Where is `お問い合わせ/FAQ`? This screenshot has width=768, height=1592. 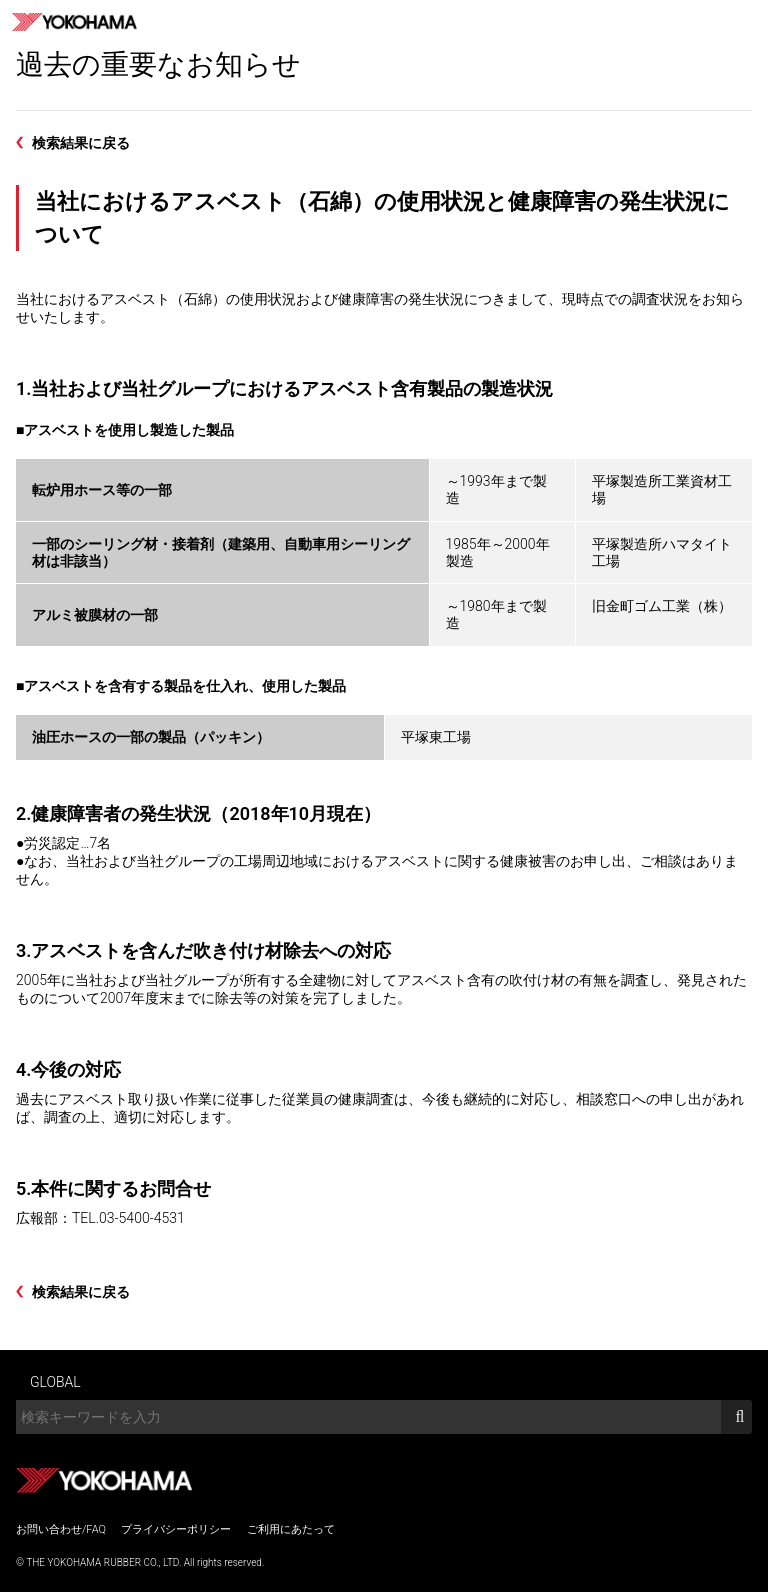 お問い合わせ/FAQ is located at coordinates (61, 1529).